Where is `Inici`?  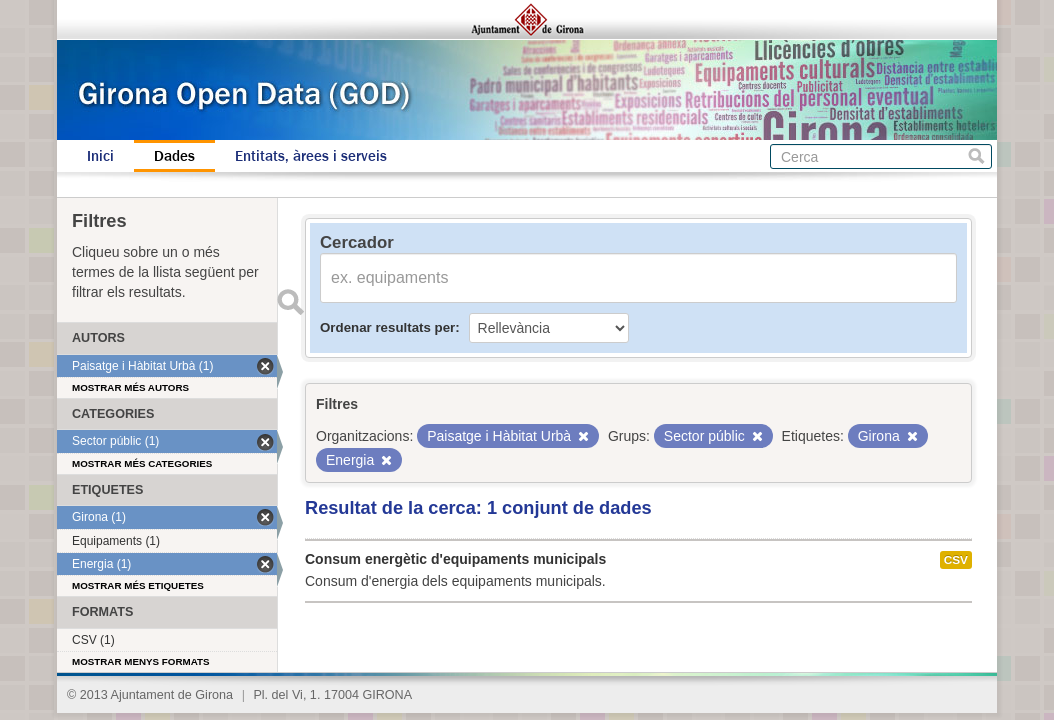
Inici is located at coordinates (100, 156).